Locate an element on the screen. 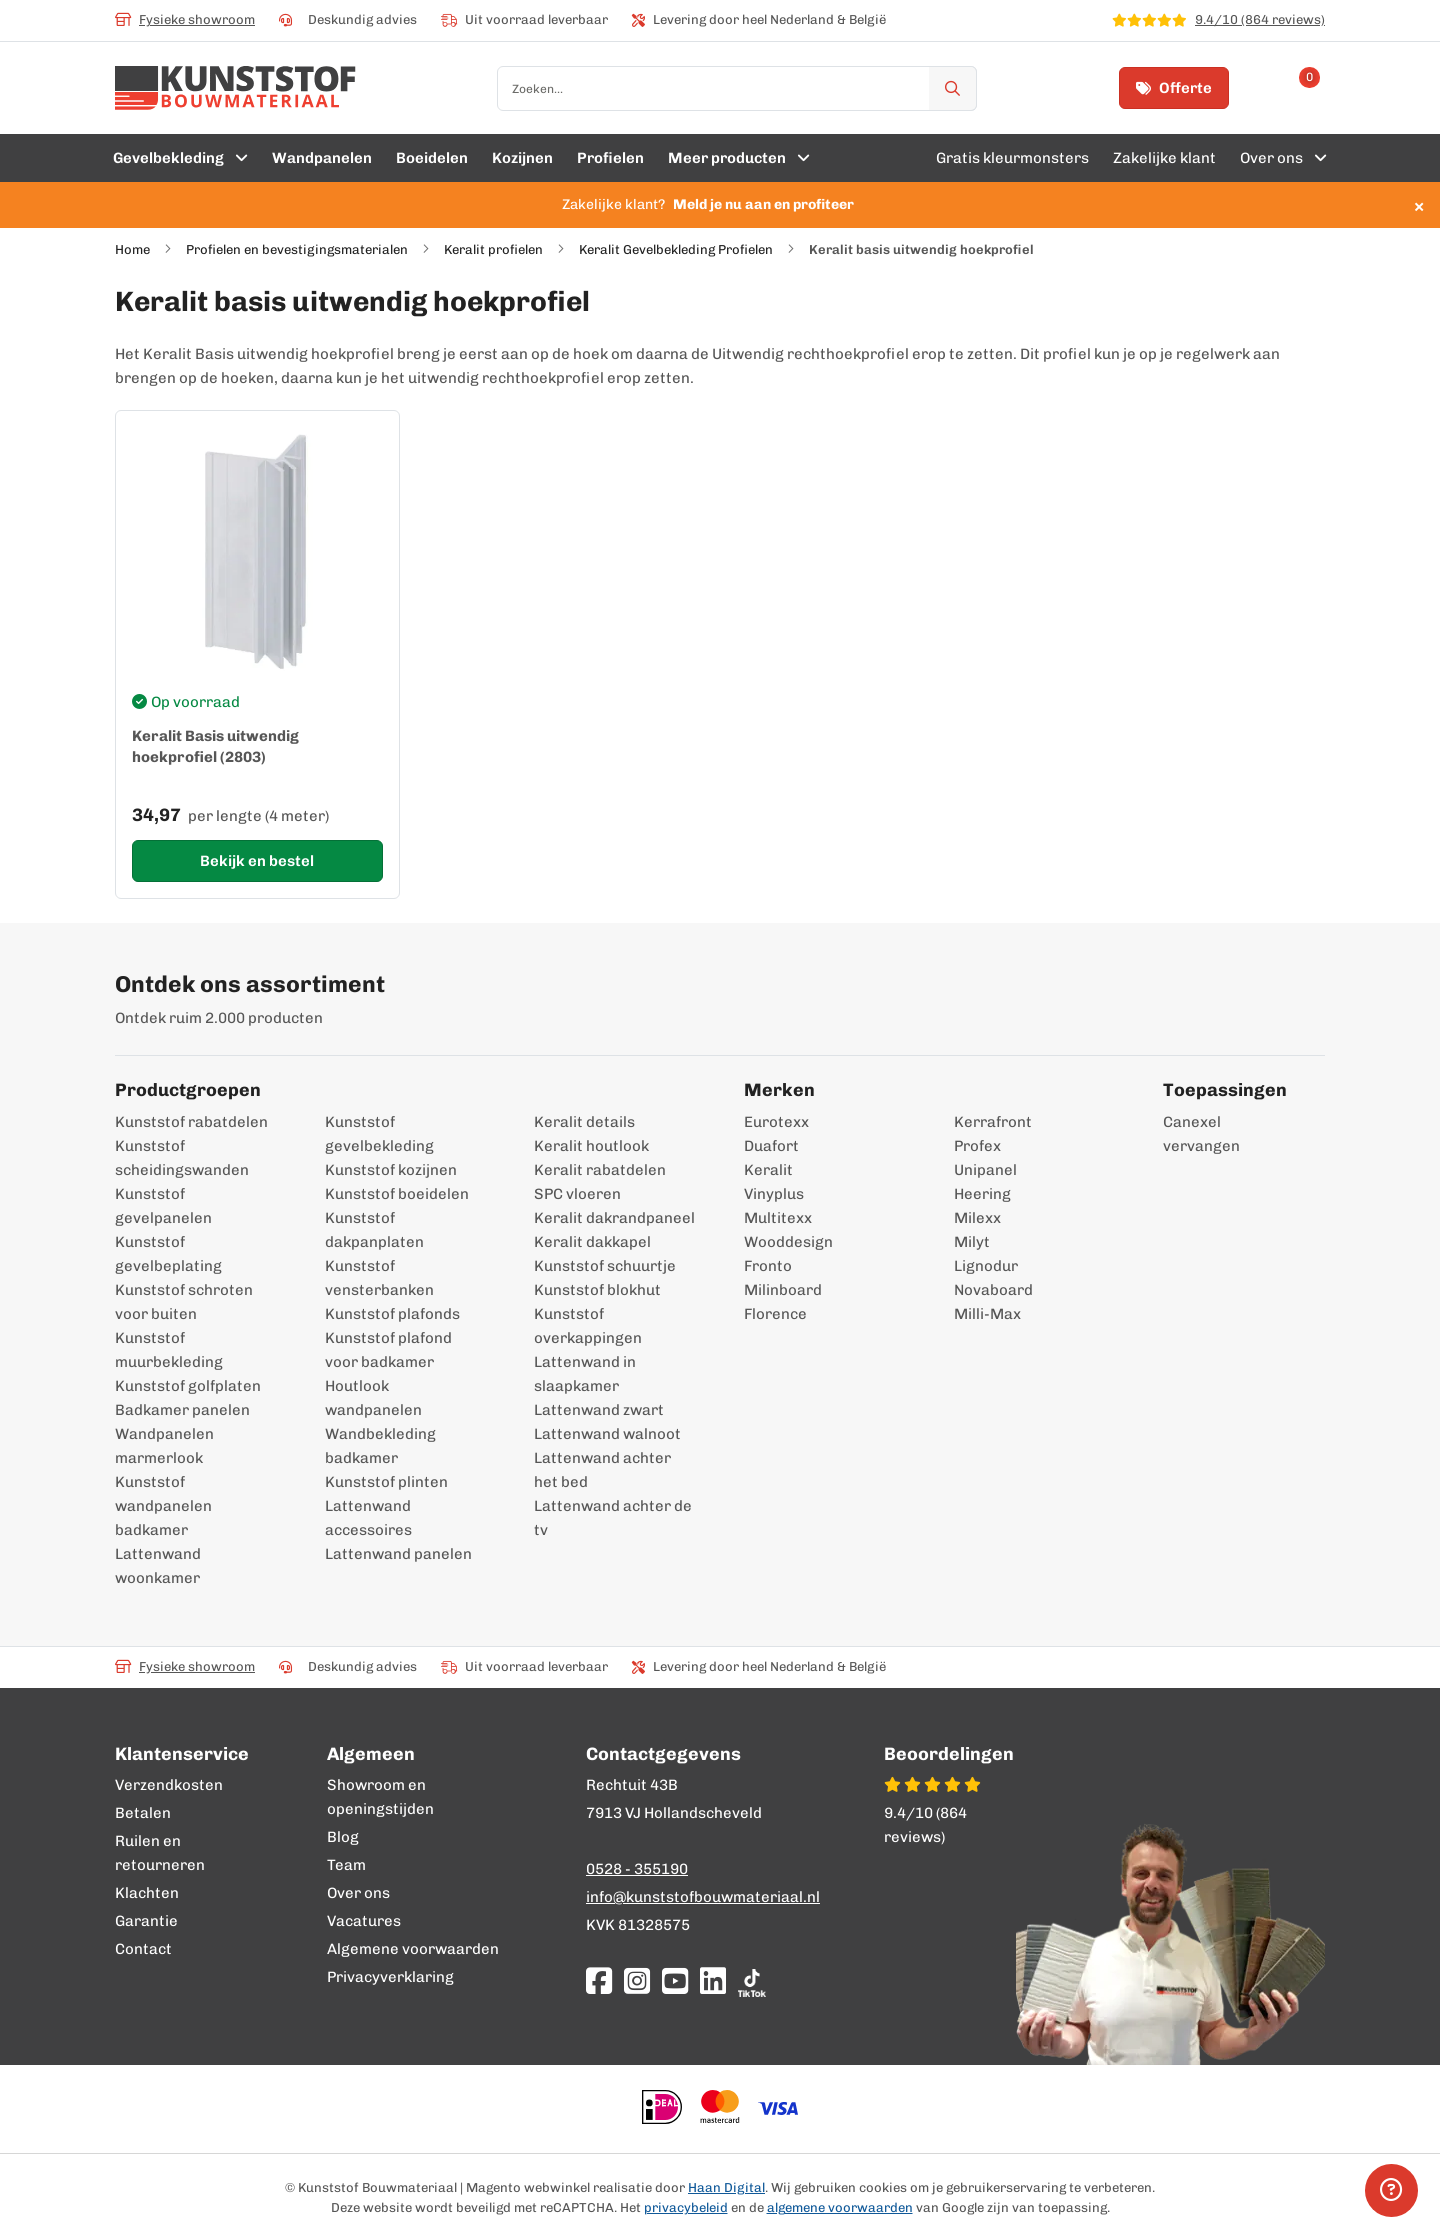 Image resolution: width=1440 pixels, height=2239 pixels. Keralit rabatdelen is located at coordinates (600, 1170).